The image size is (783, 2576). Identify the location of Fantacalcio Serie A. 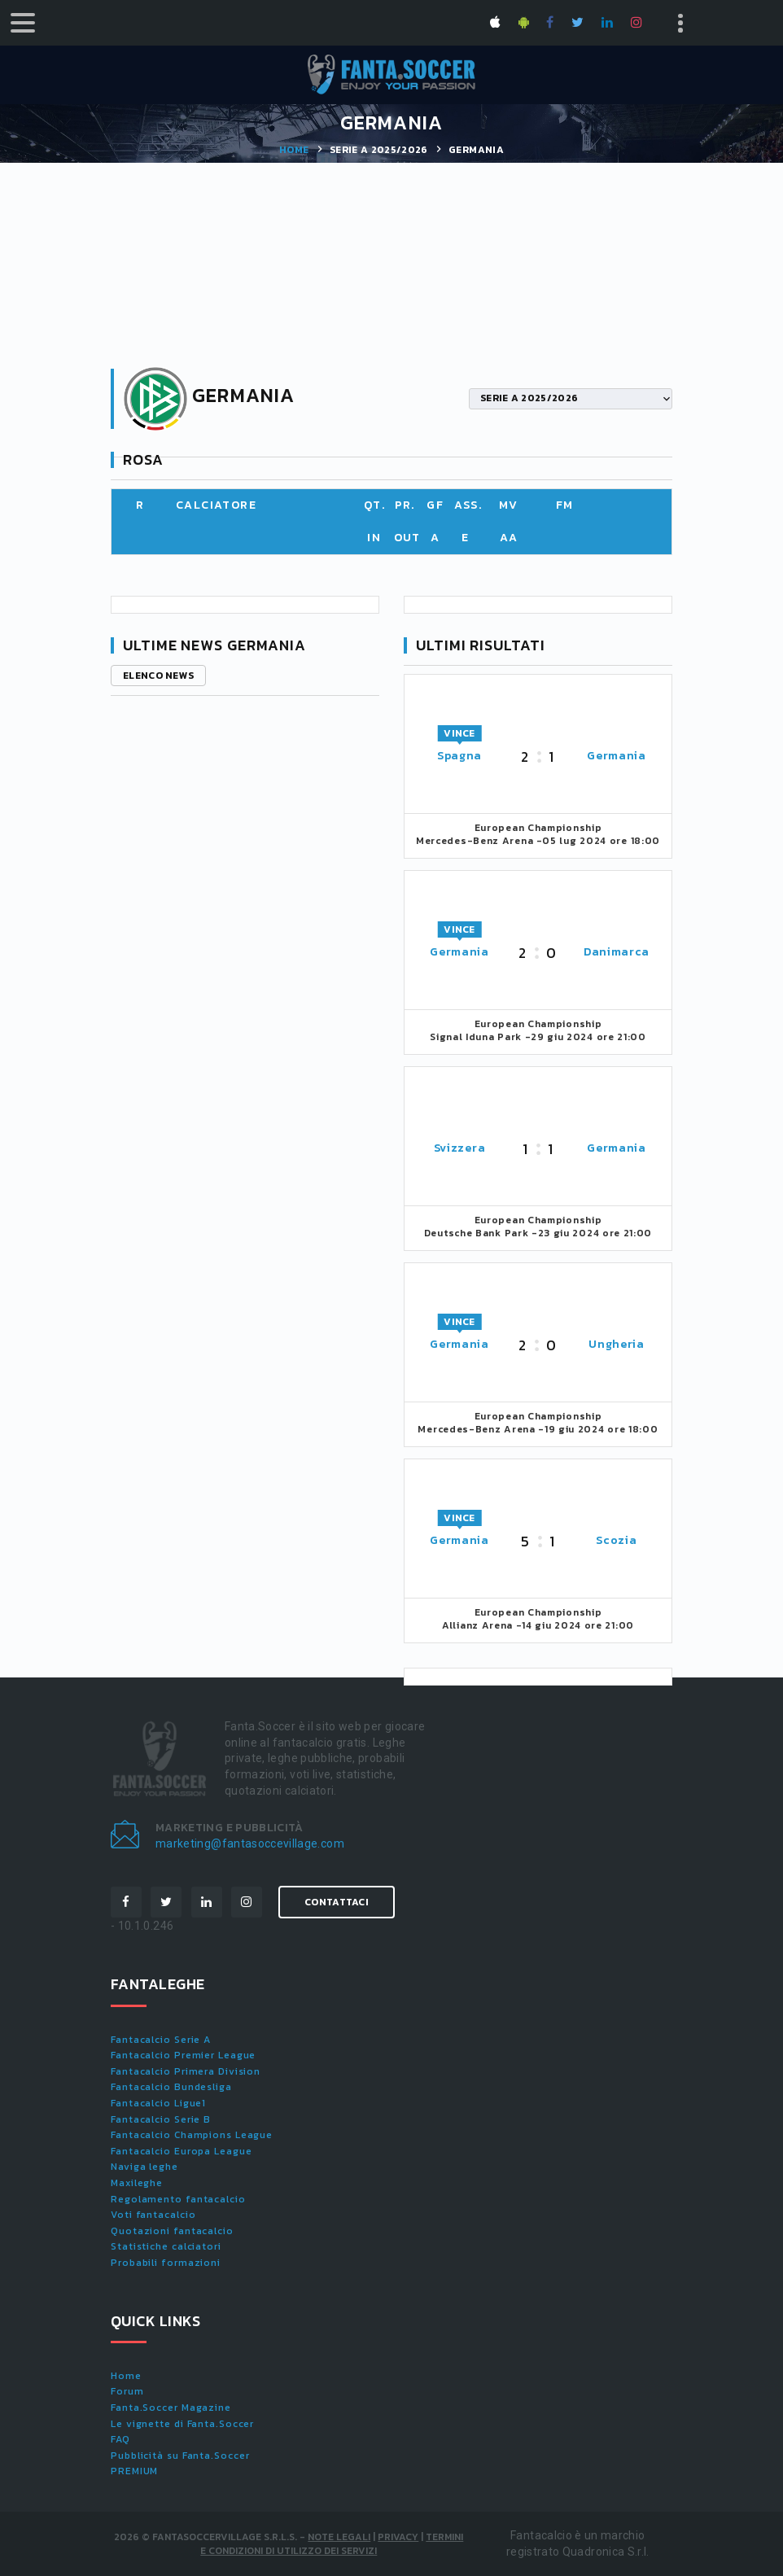
(161, 2039).